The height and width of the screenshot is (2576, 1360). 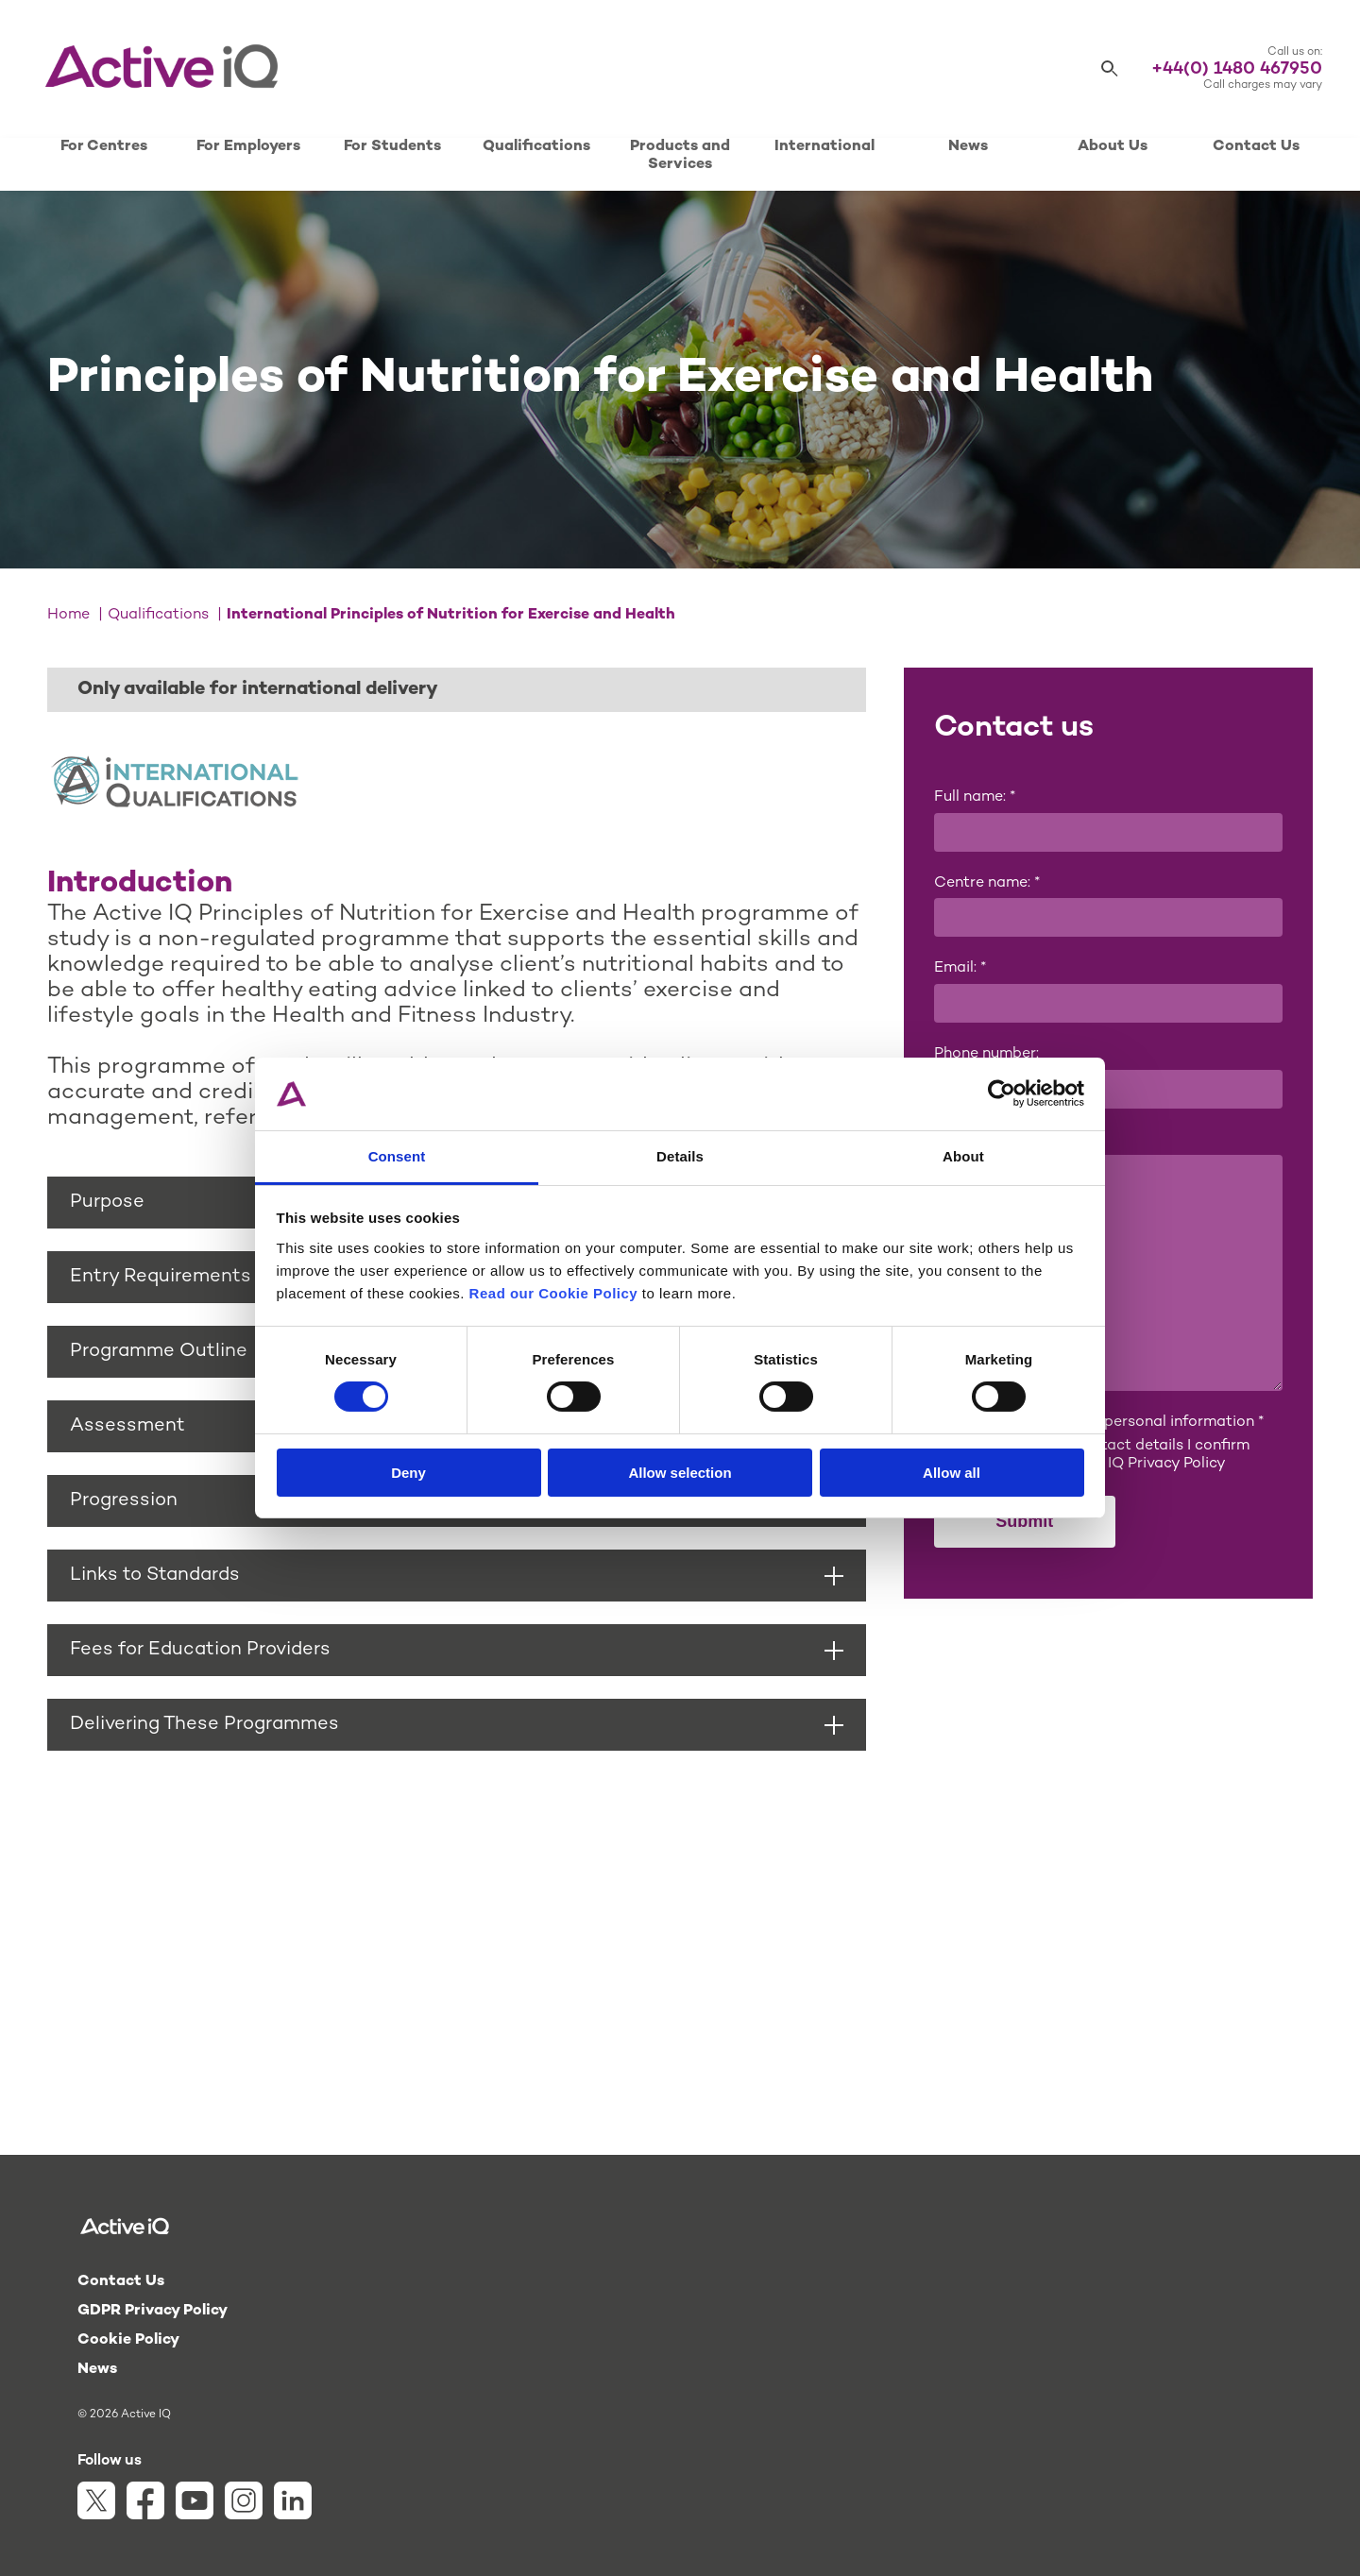 I want to click on About [tab], so click(x=963, y=1156).